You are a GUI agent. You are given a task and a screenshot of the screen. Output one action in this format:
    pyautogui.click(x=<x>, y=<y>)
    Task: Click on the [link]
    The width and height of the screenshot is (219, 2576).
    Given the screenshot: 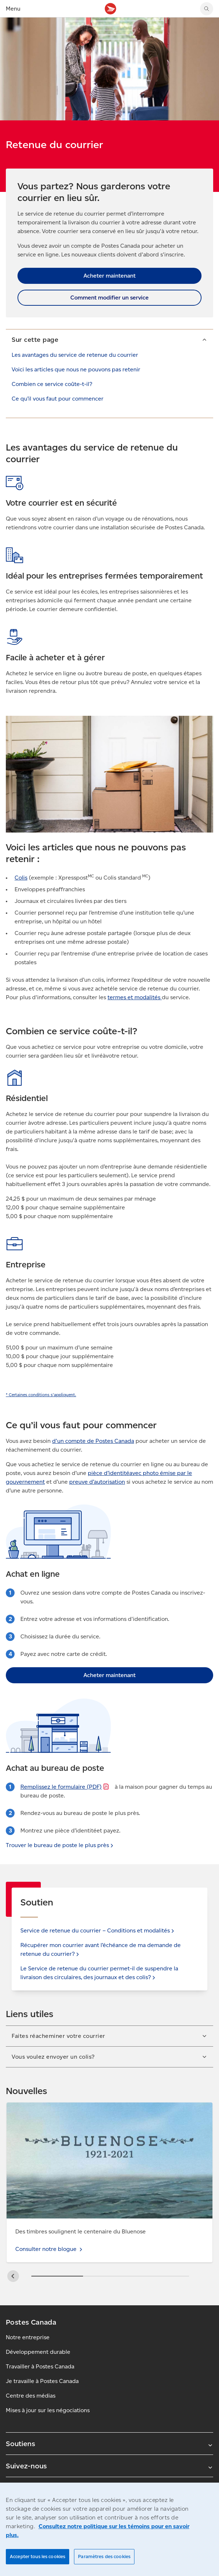 What is the action you would take?
    pyautogui.click(x=41, y=1394)
    